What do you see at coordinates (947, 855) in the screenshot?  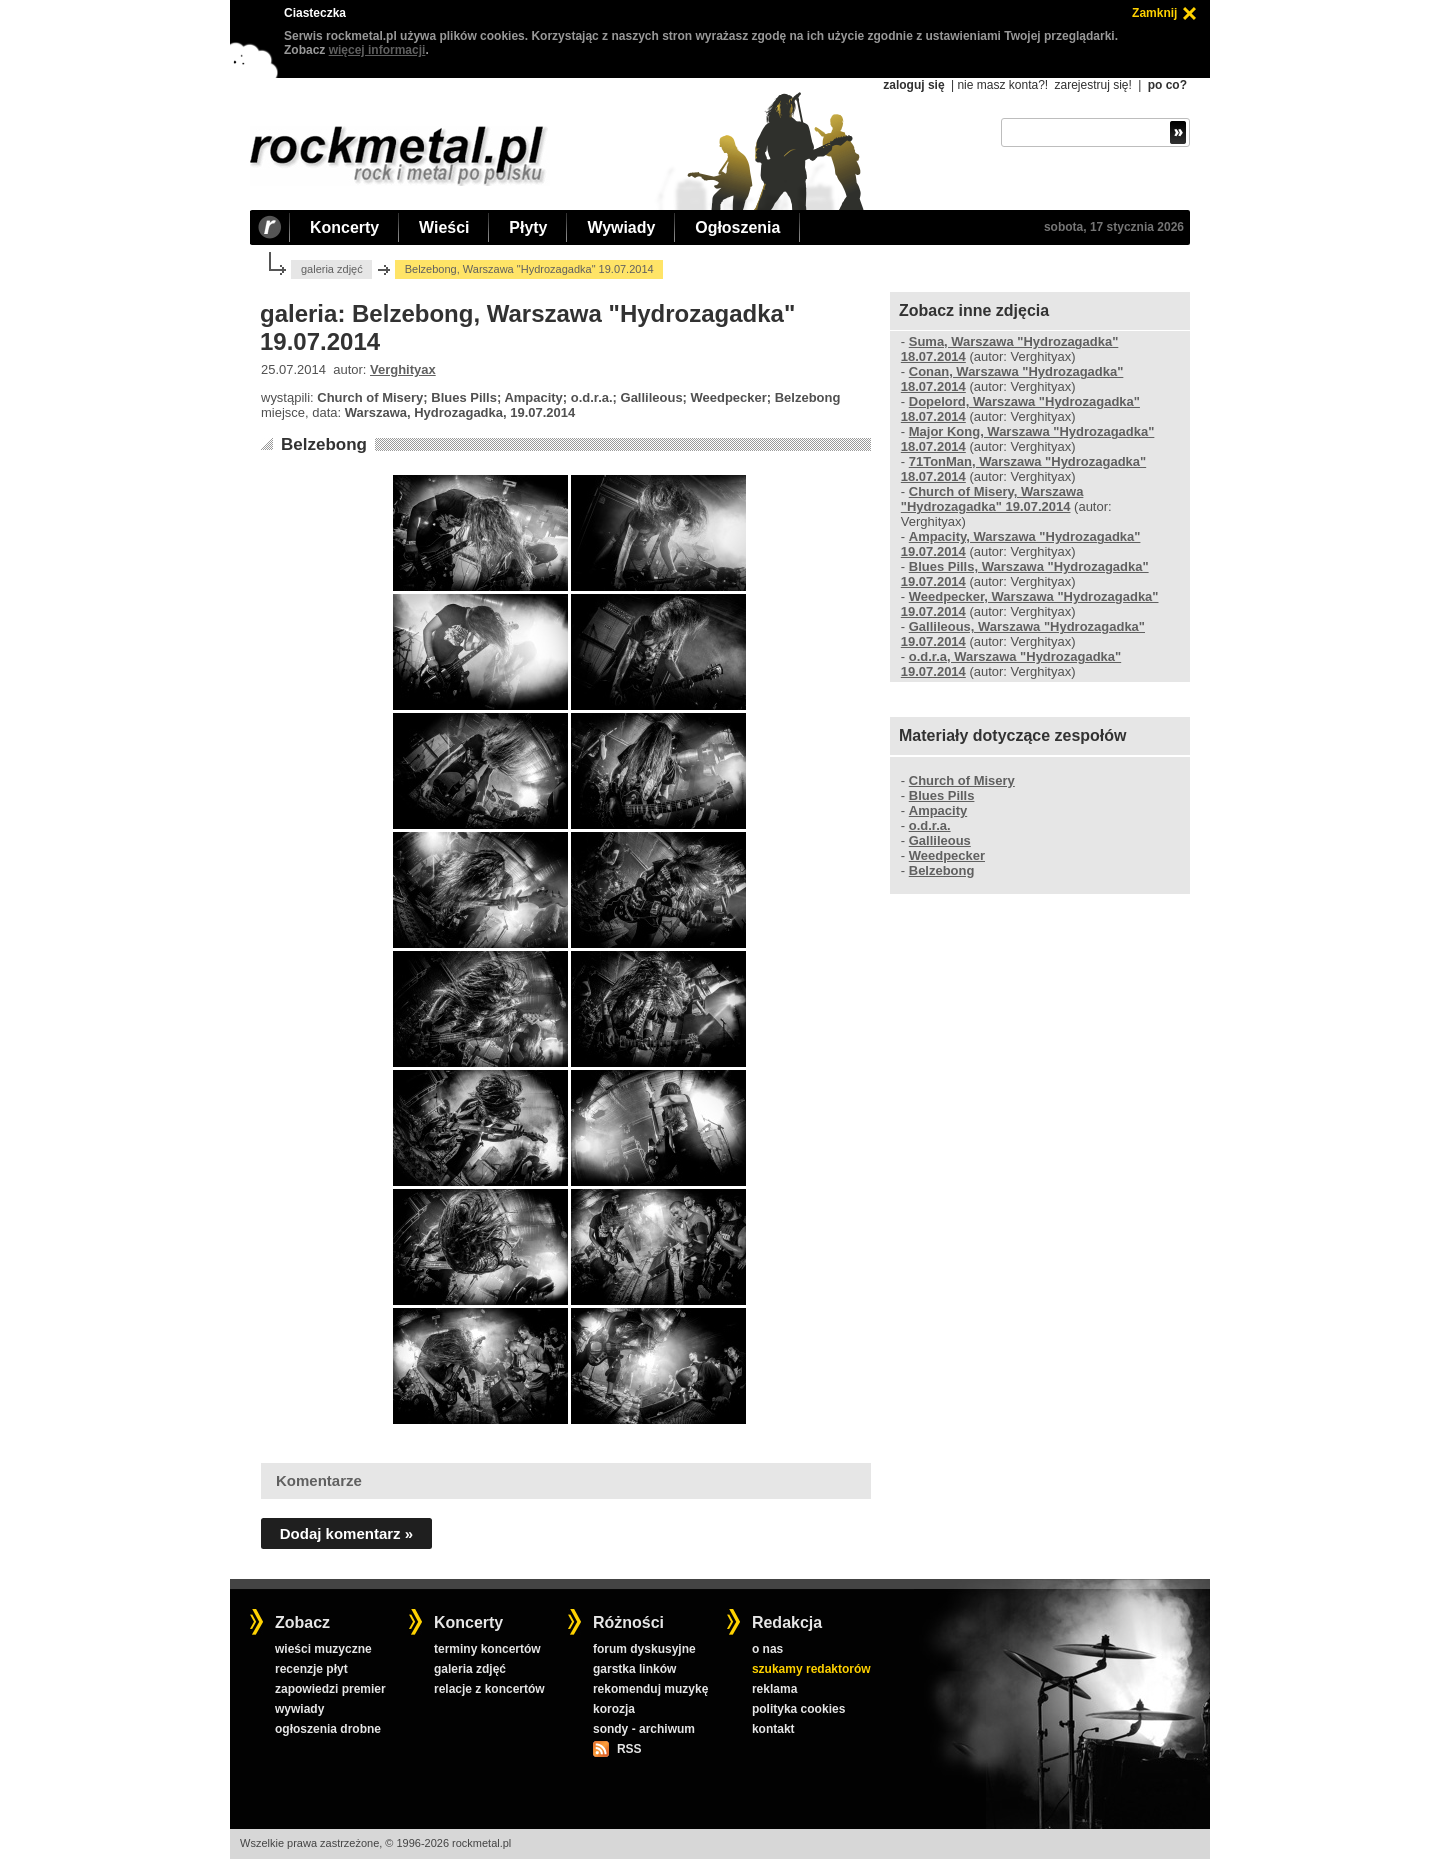 I see `Weedpecker` at bounding box center [947, 855].